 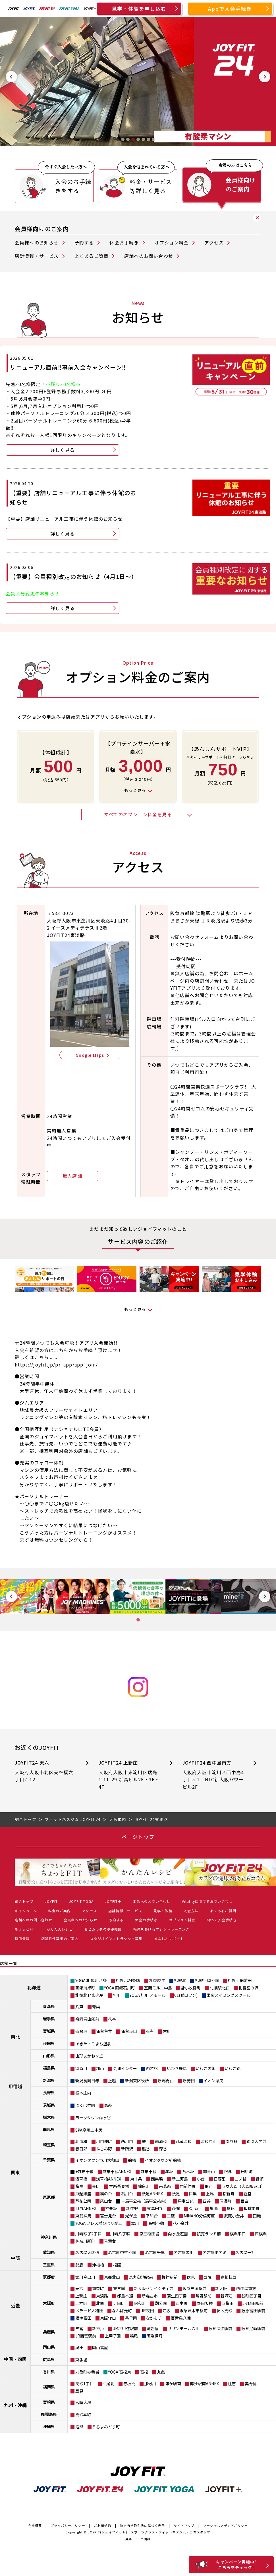 What do you see at coordinates (98, 2265) in the screenshot?
I see `津桜橋` at bounding box center [98, 2265].